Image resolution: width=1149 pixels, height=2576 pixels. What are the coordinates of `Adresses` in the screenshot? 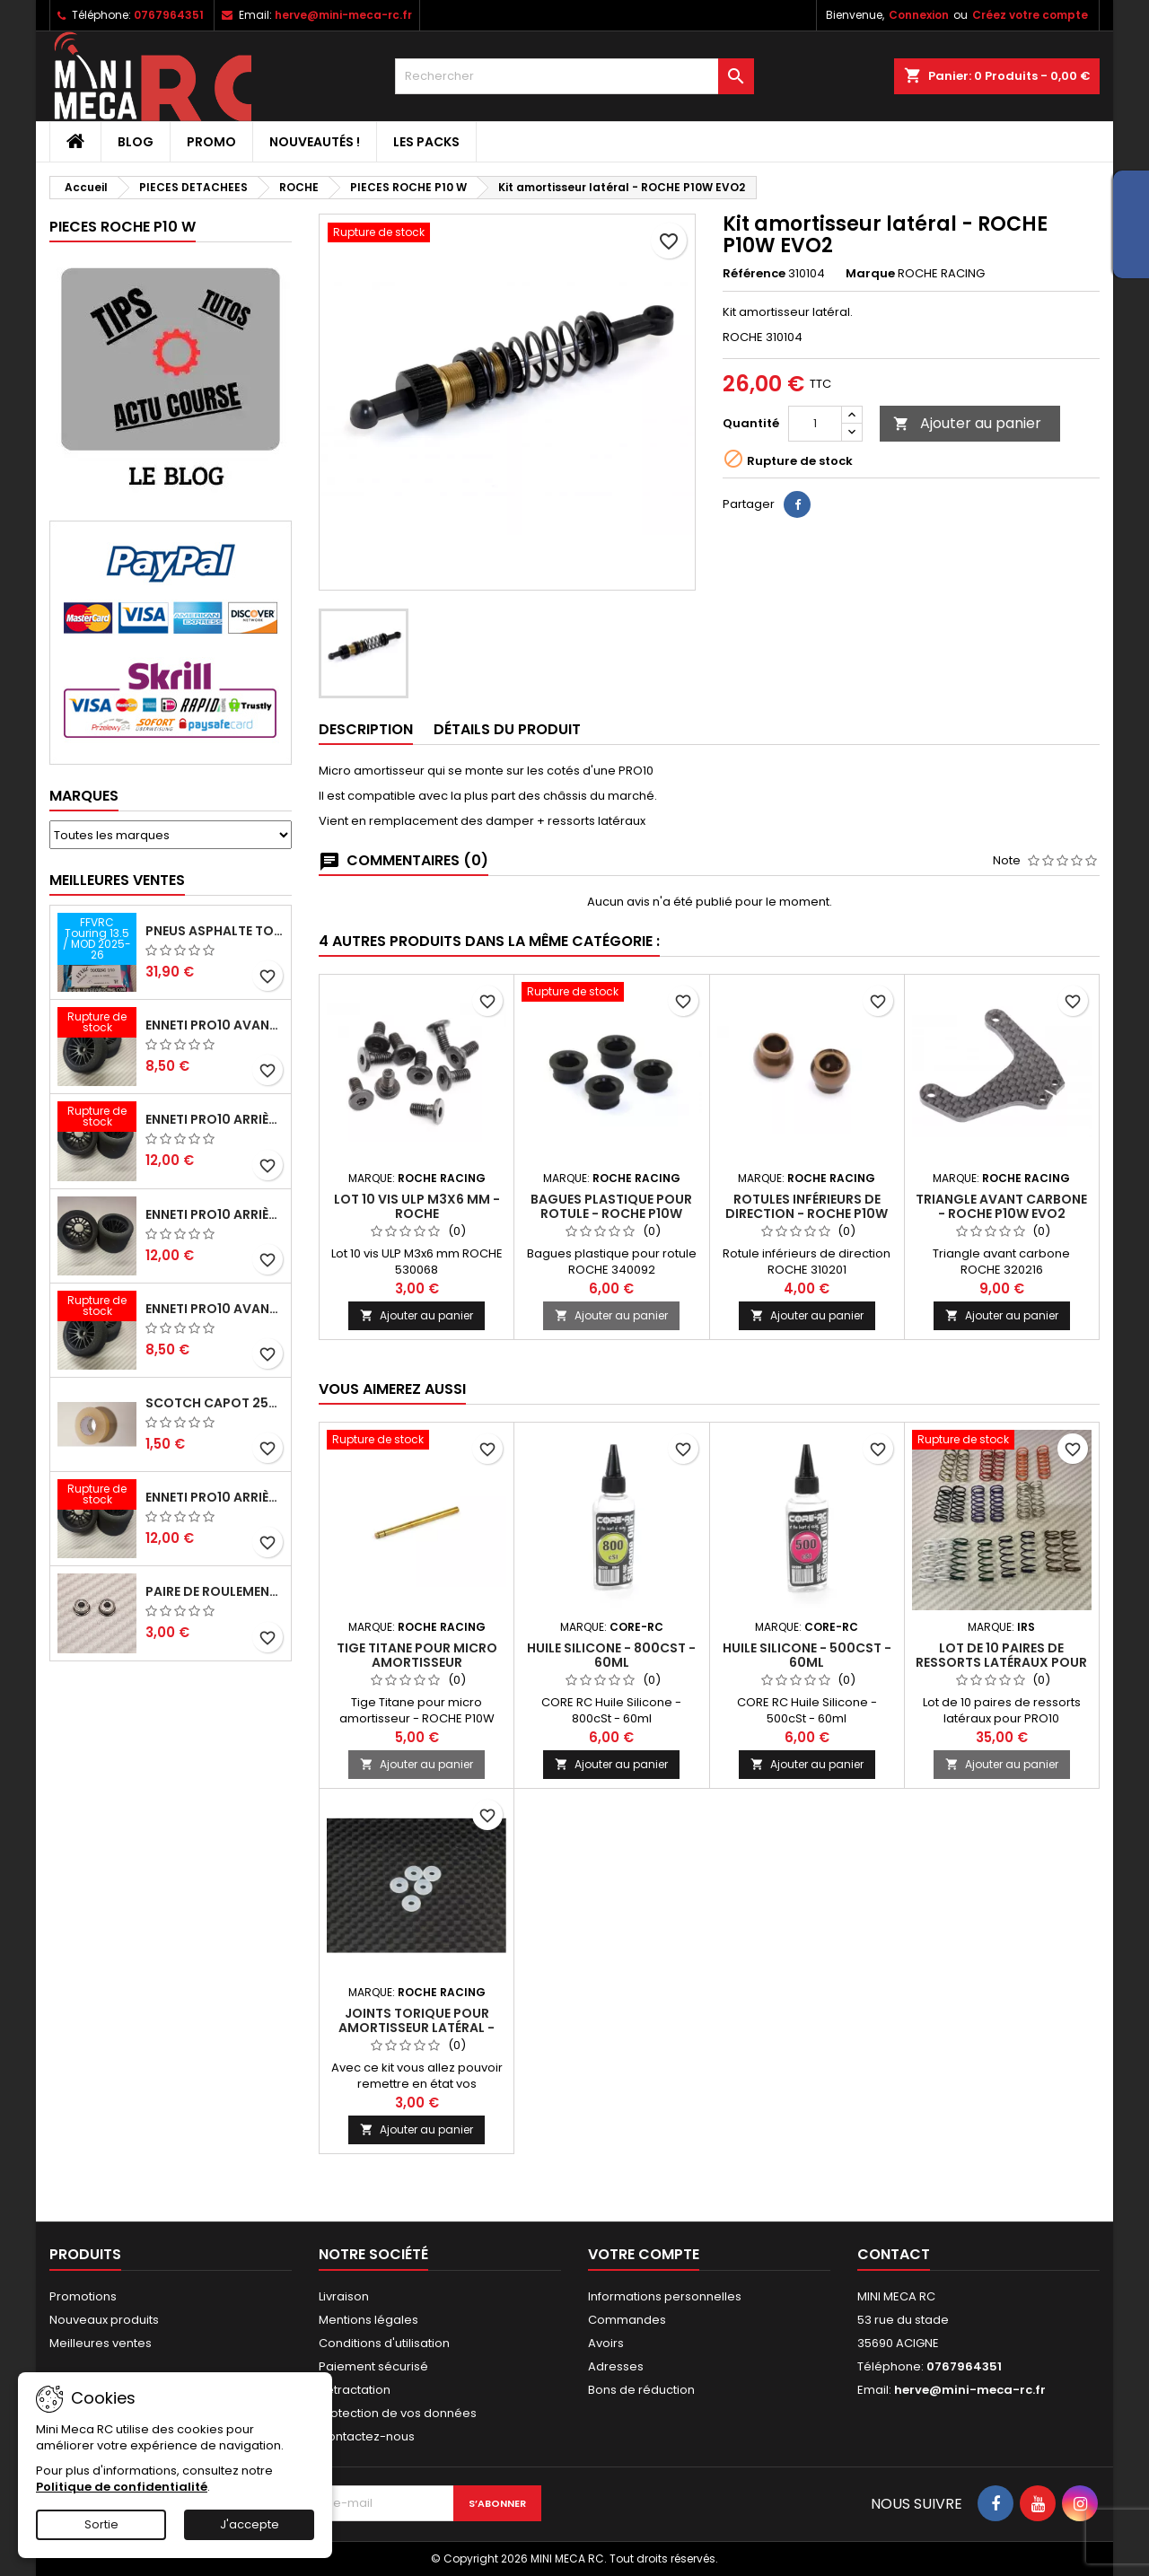 It's located at (616, 2366).